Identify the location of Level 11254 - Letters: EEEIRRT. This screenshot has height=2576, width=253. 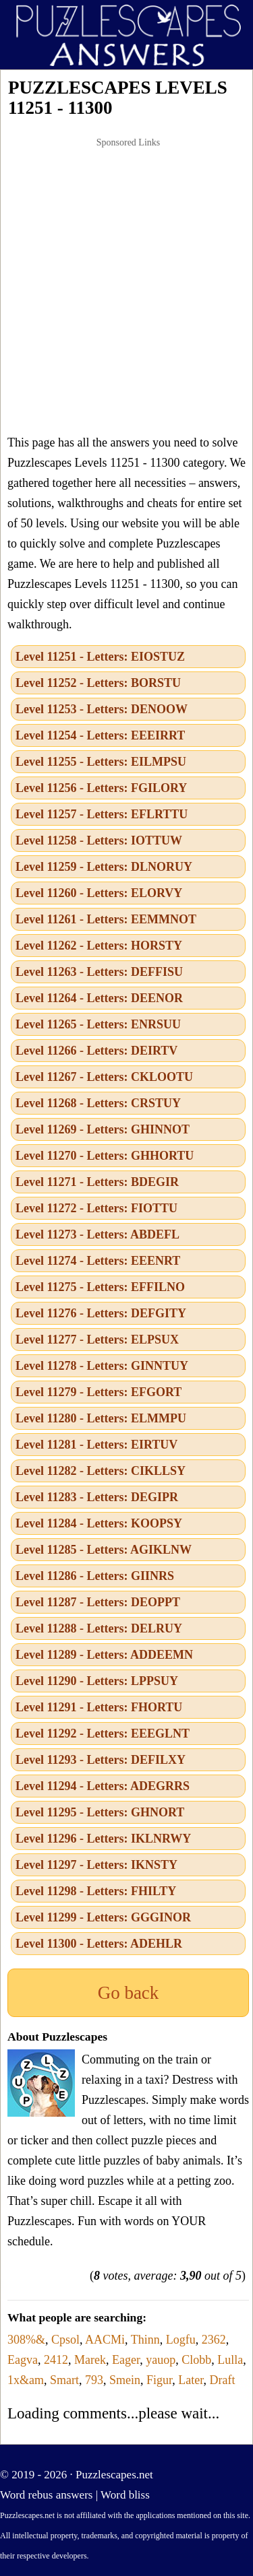
(100, 735).